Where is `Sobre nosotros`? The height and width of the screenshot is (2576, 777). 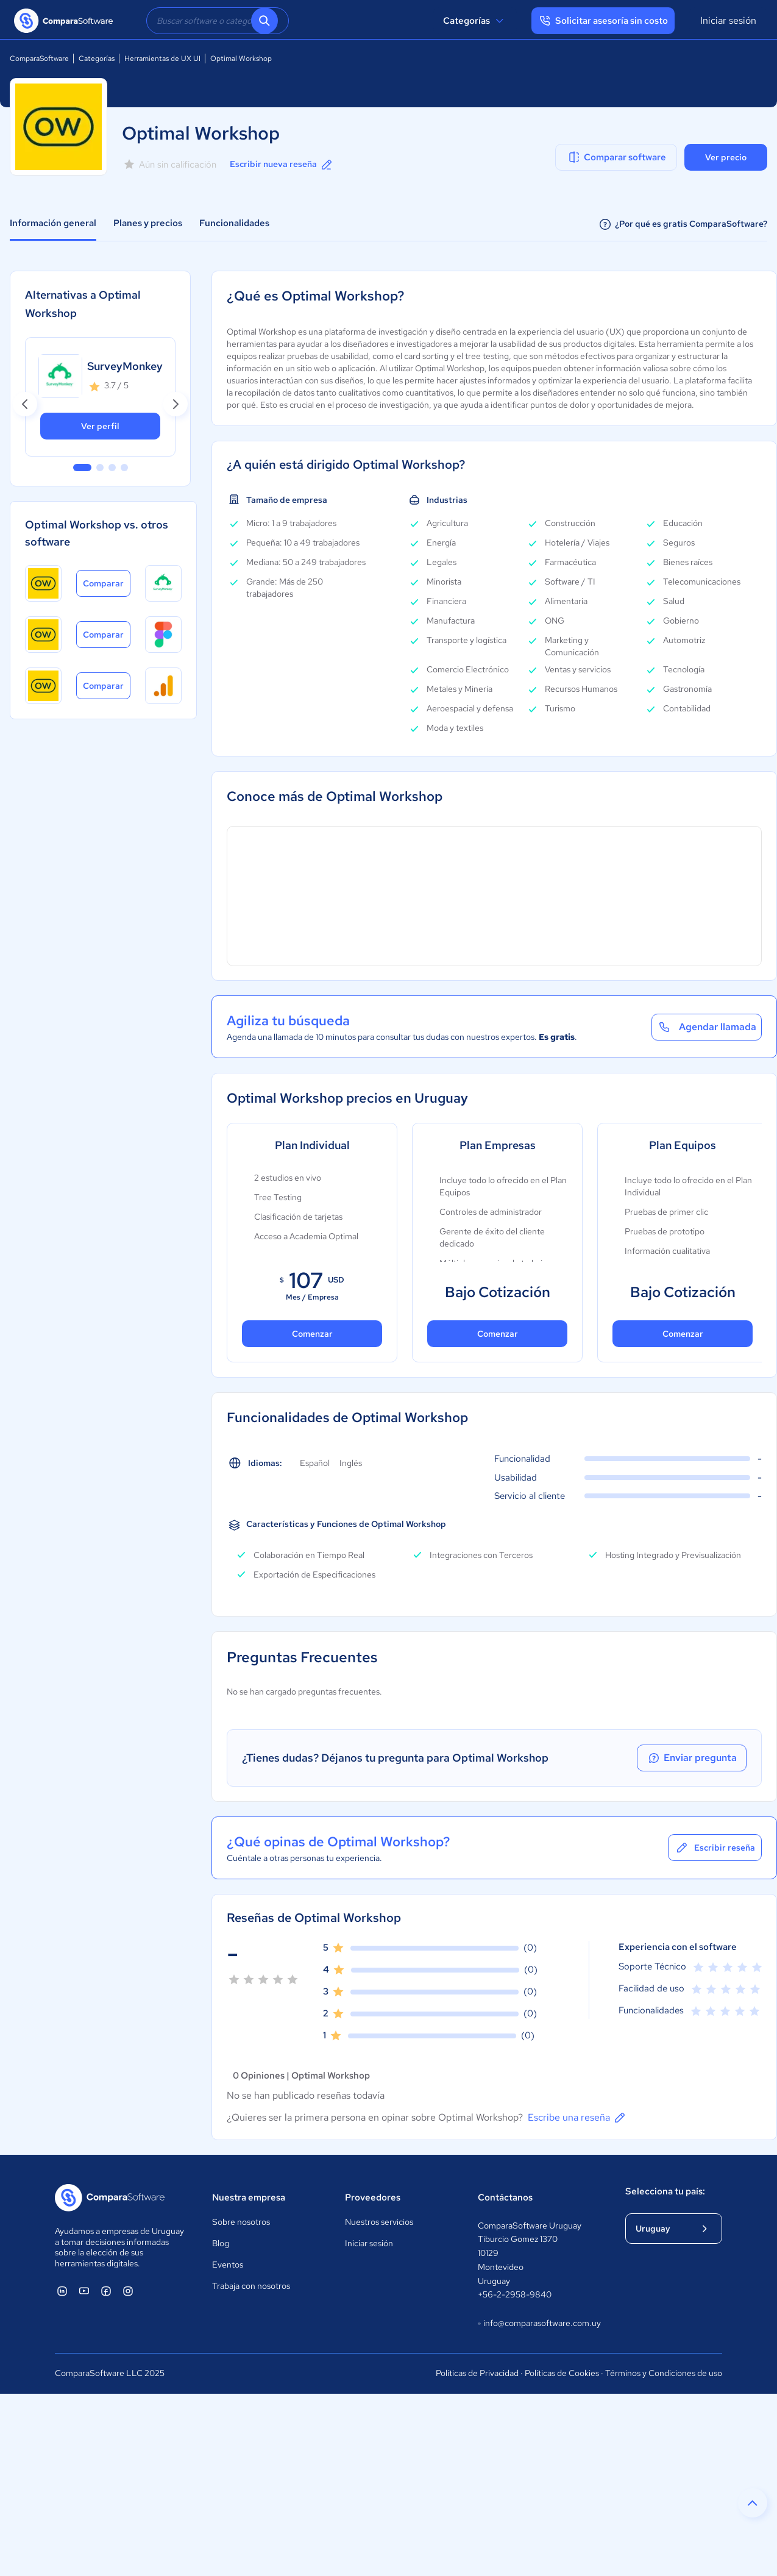
Sobre nosotros is located at coordinates (241, 2221).